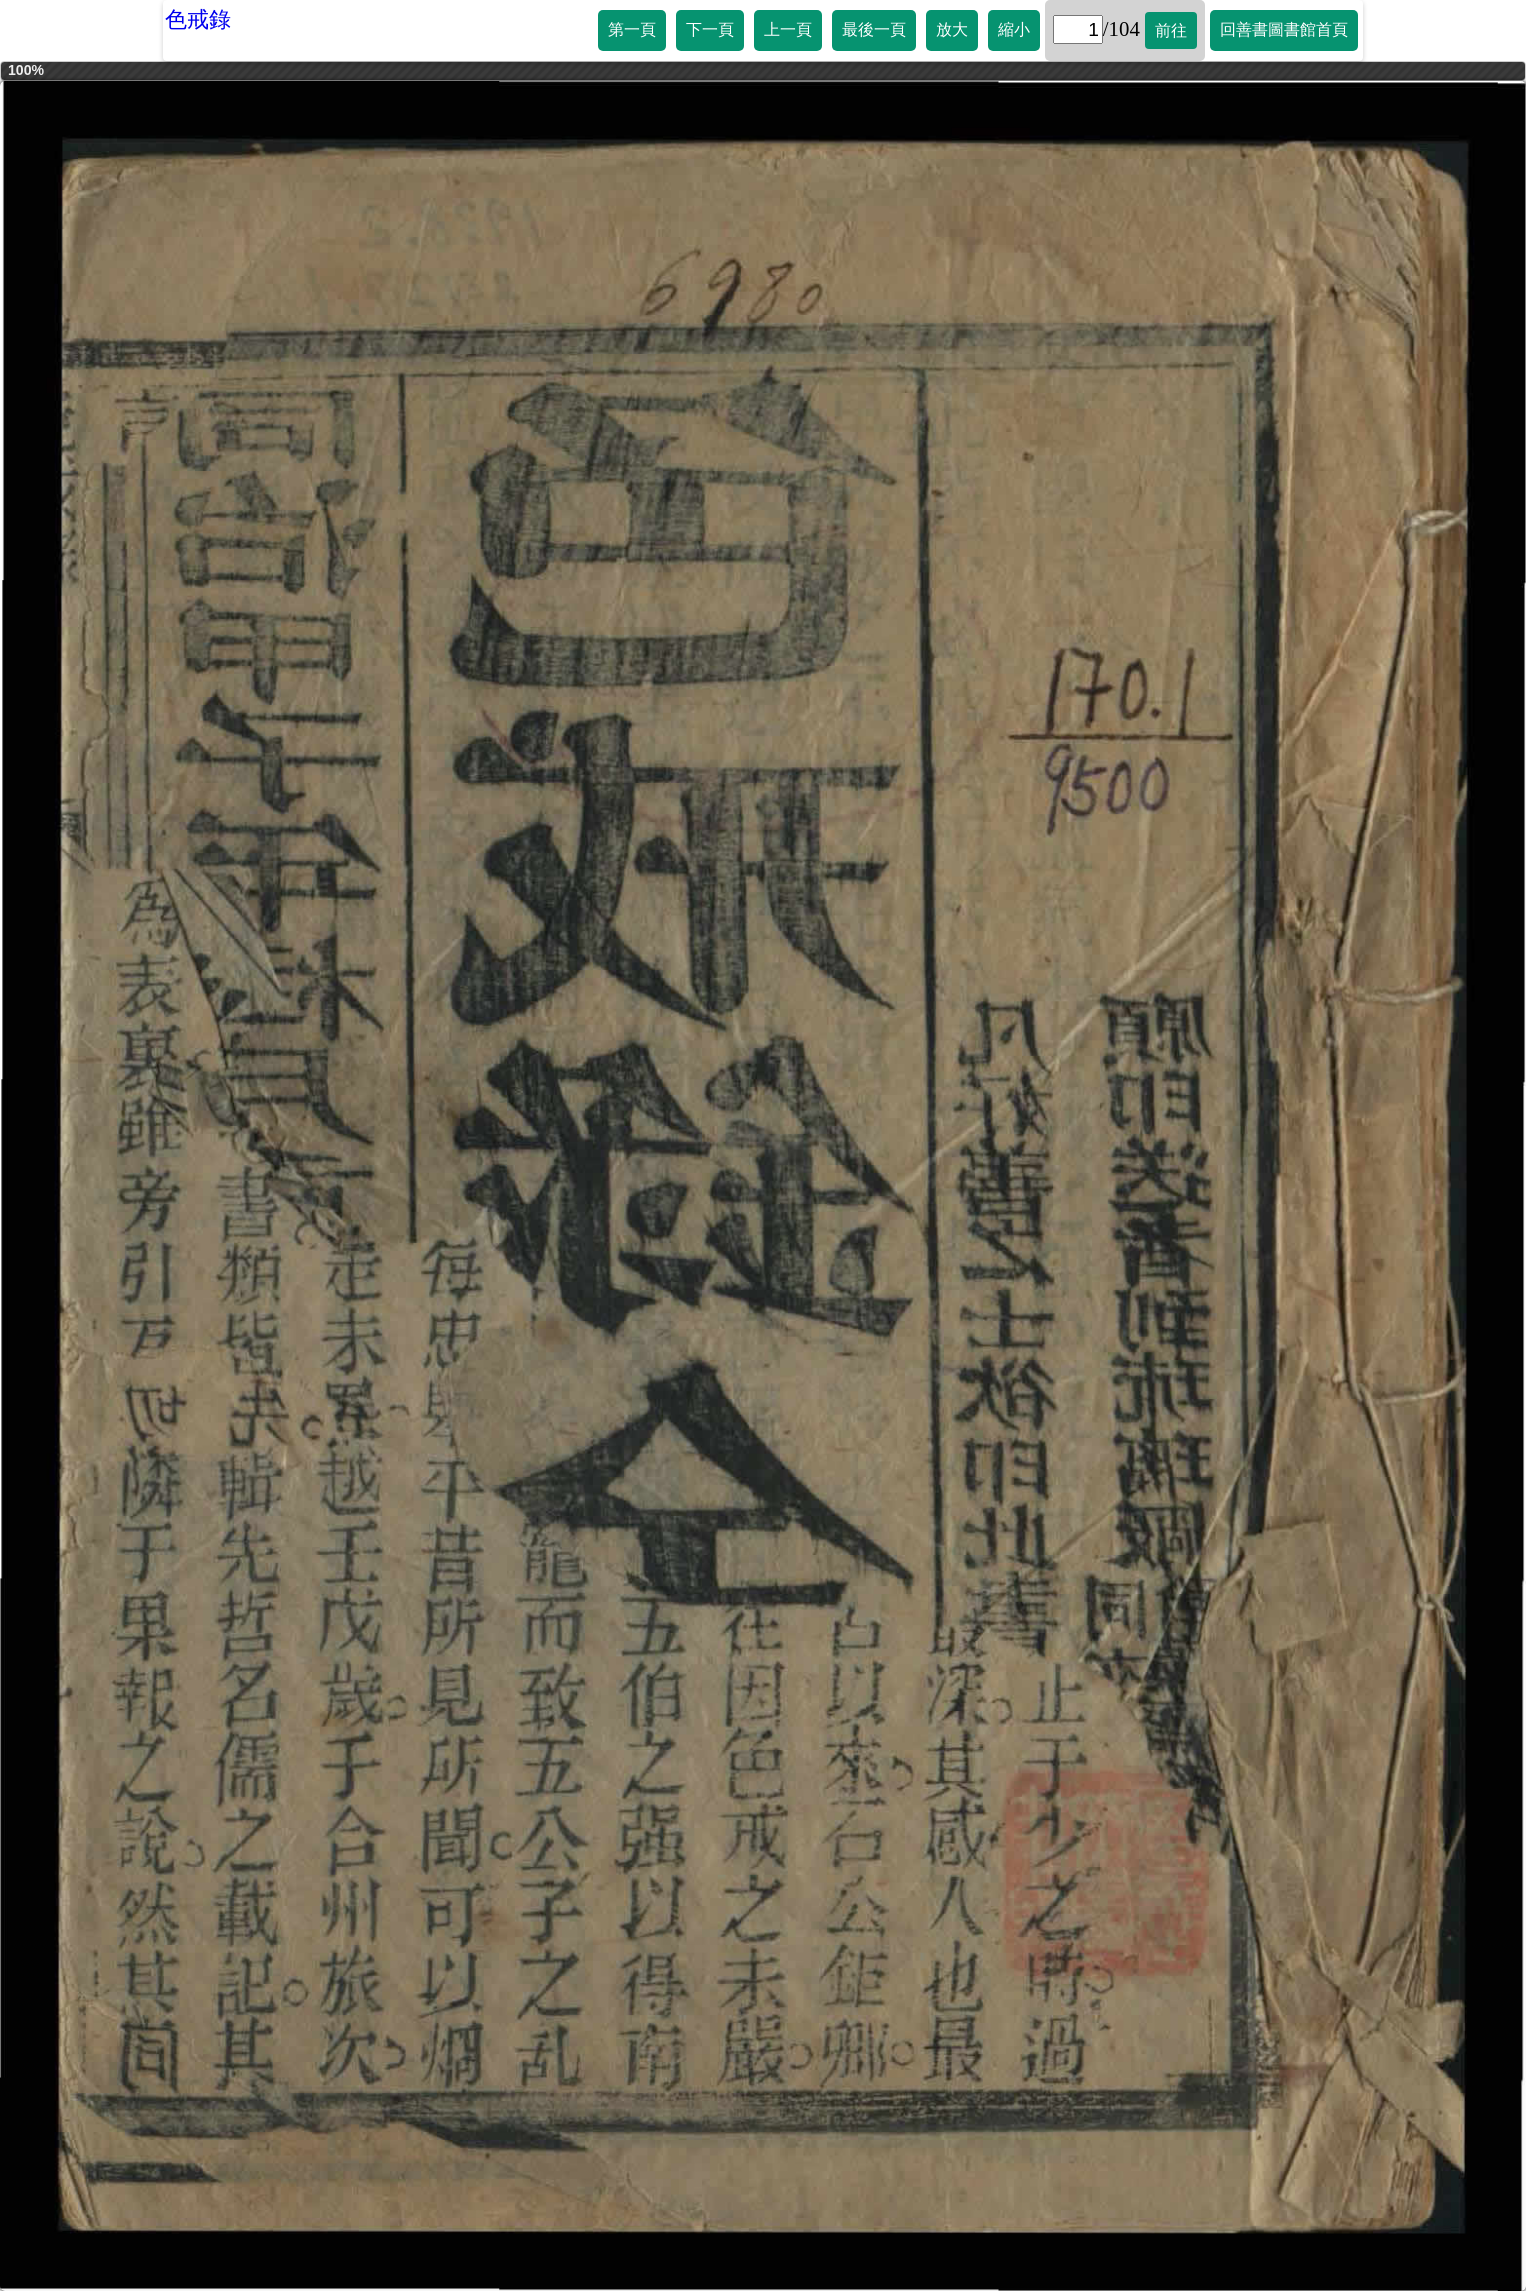 This screenshot has width=1526, height=2291. What do you see at coordinates (710, 29) in the screenshot?
I see `下一頁` at bounding box center [710, 29].